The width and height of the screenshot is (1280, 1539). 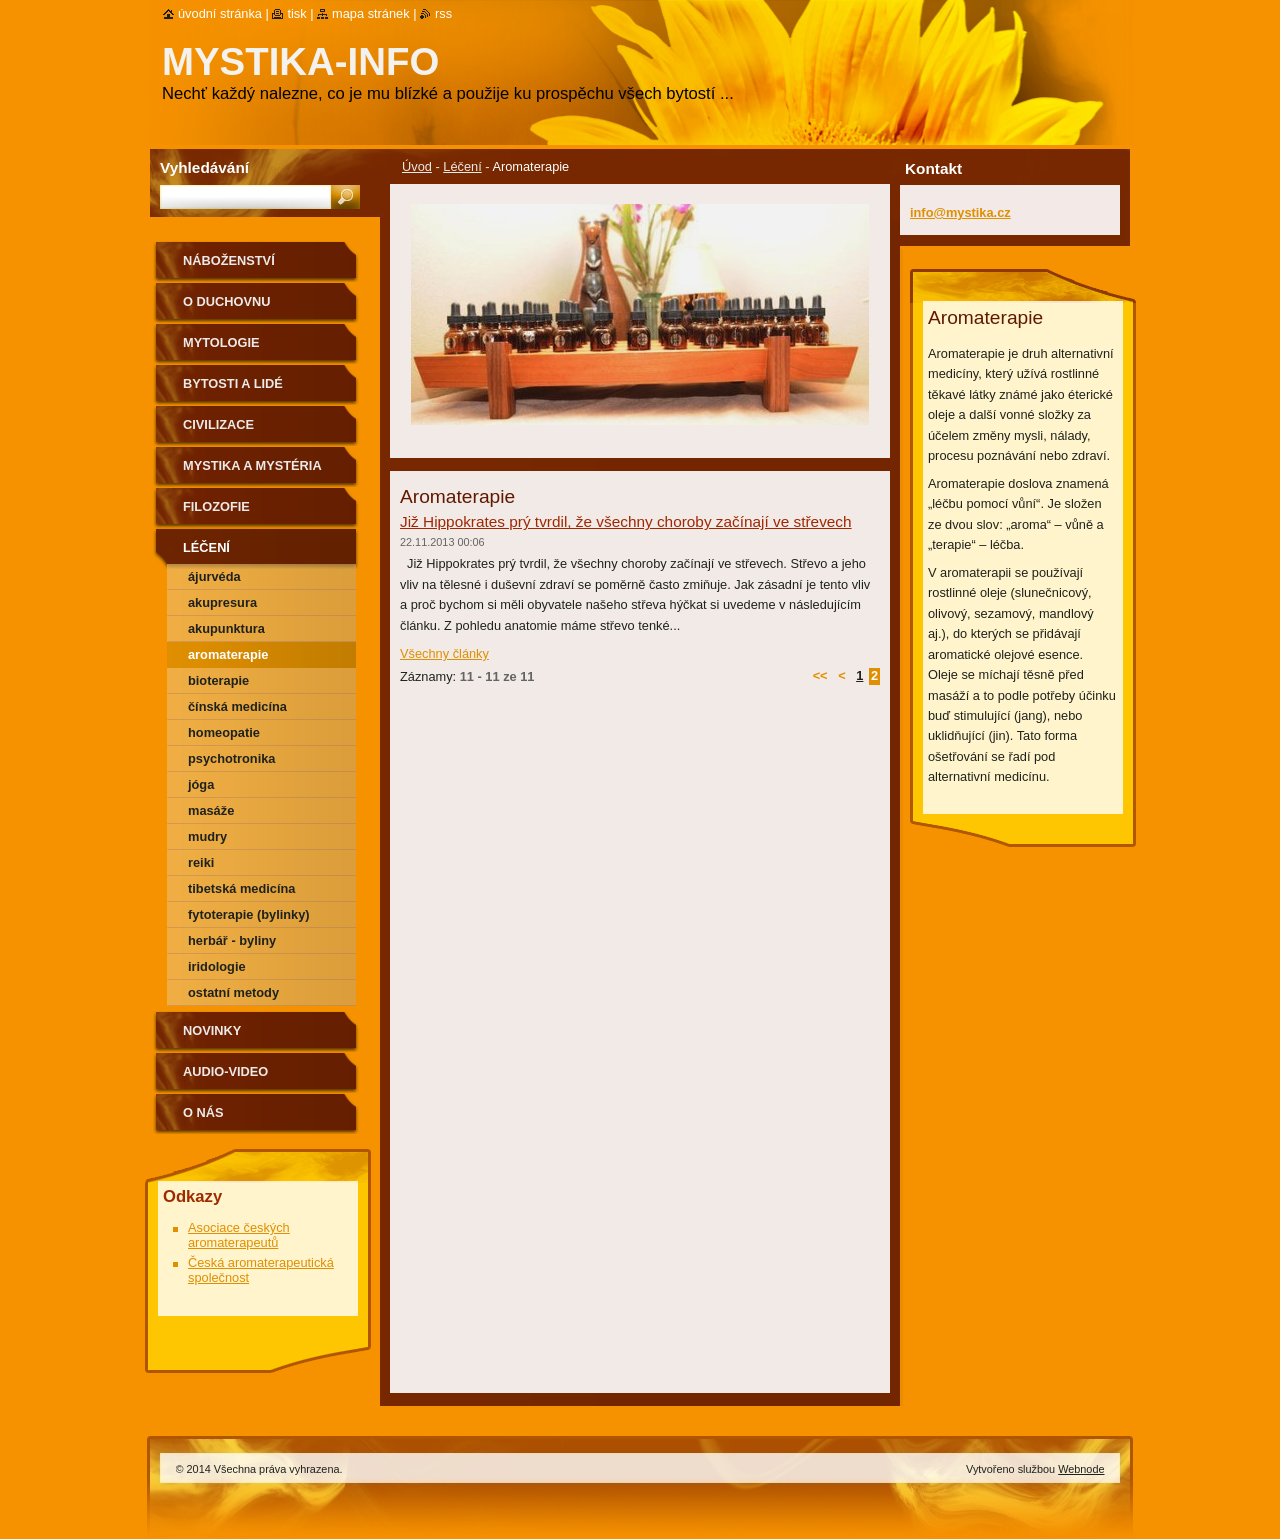 I want to click on Mudry, so click(x=207, y=836).